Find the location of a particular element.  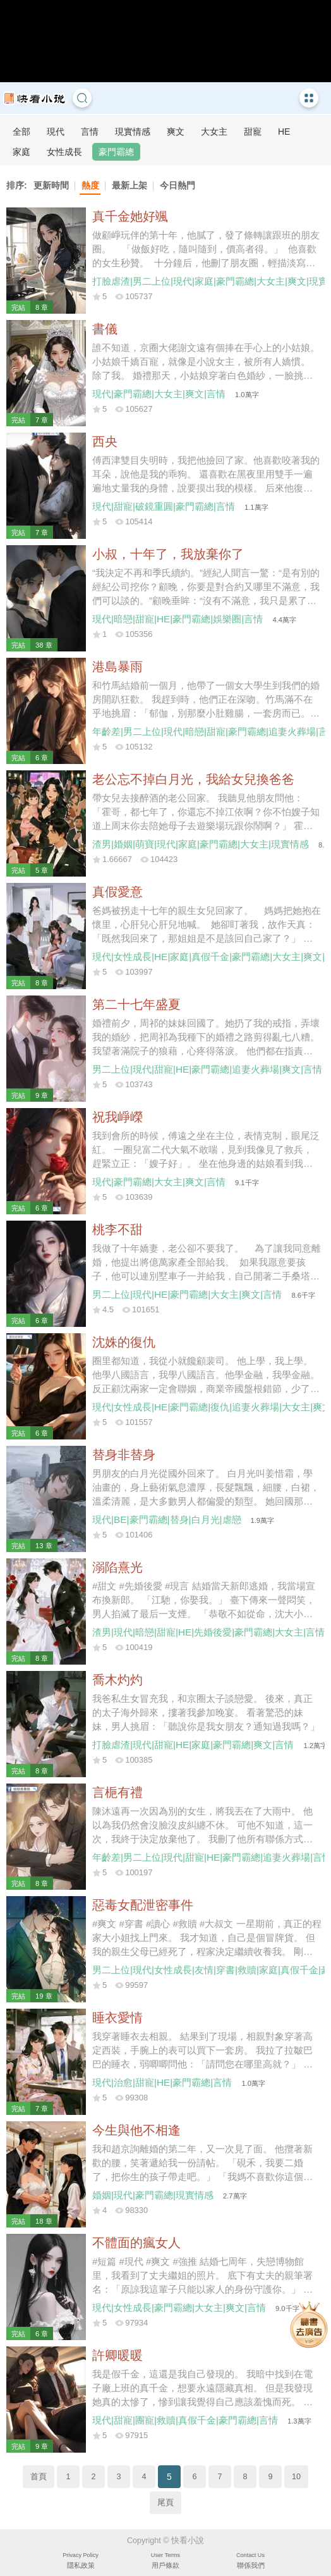

女性成長 is located at coordinates (64, 152).